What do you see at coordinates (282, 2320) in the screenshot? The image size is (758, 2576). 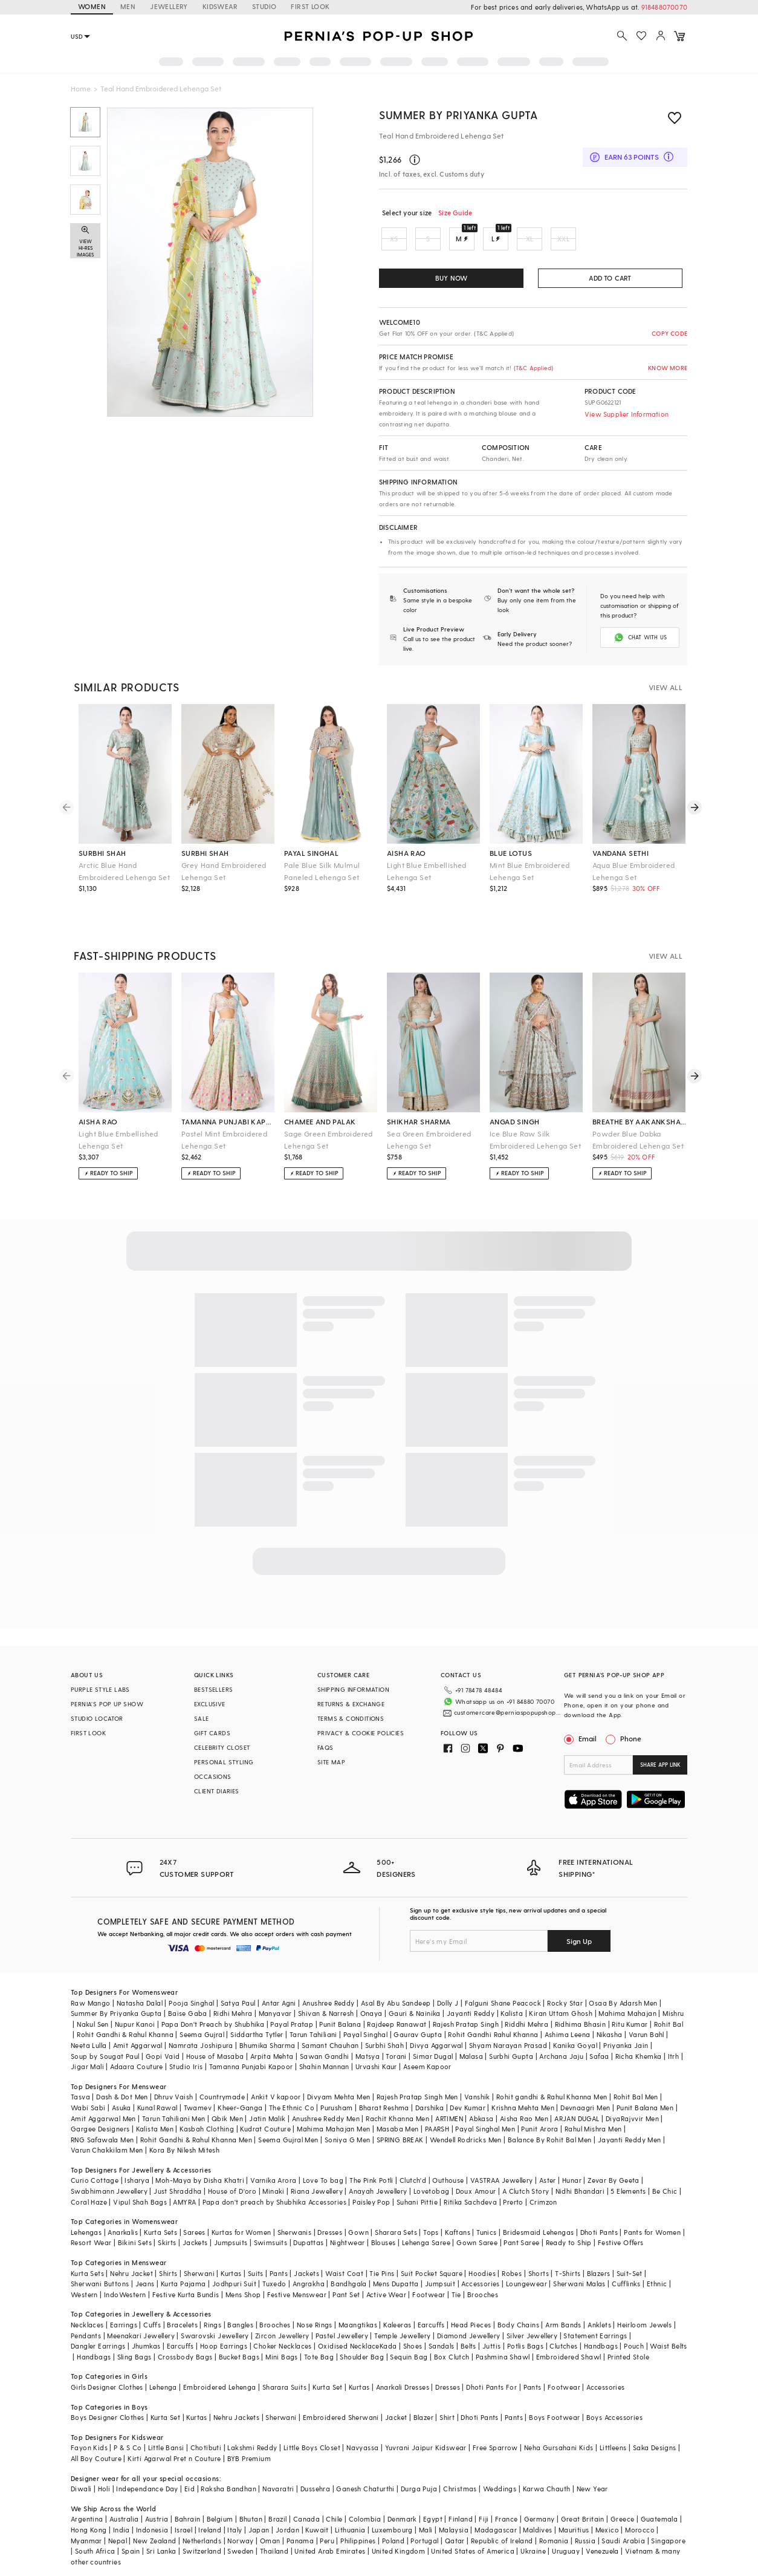 I see `Zircon Jewellery` at bounding box center [282, 2320].